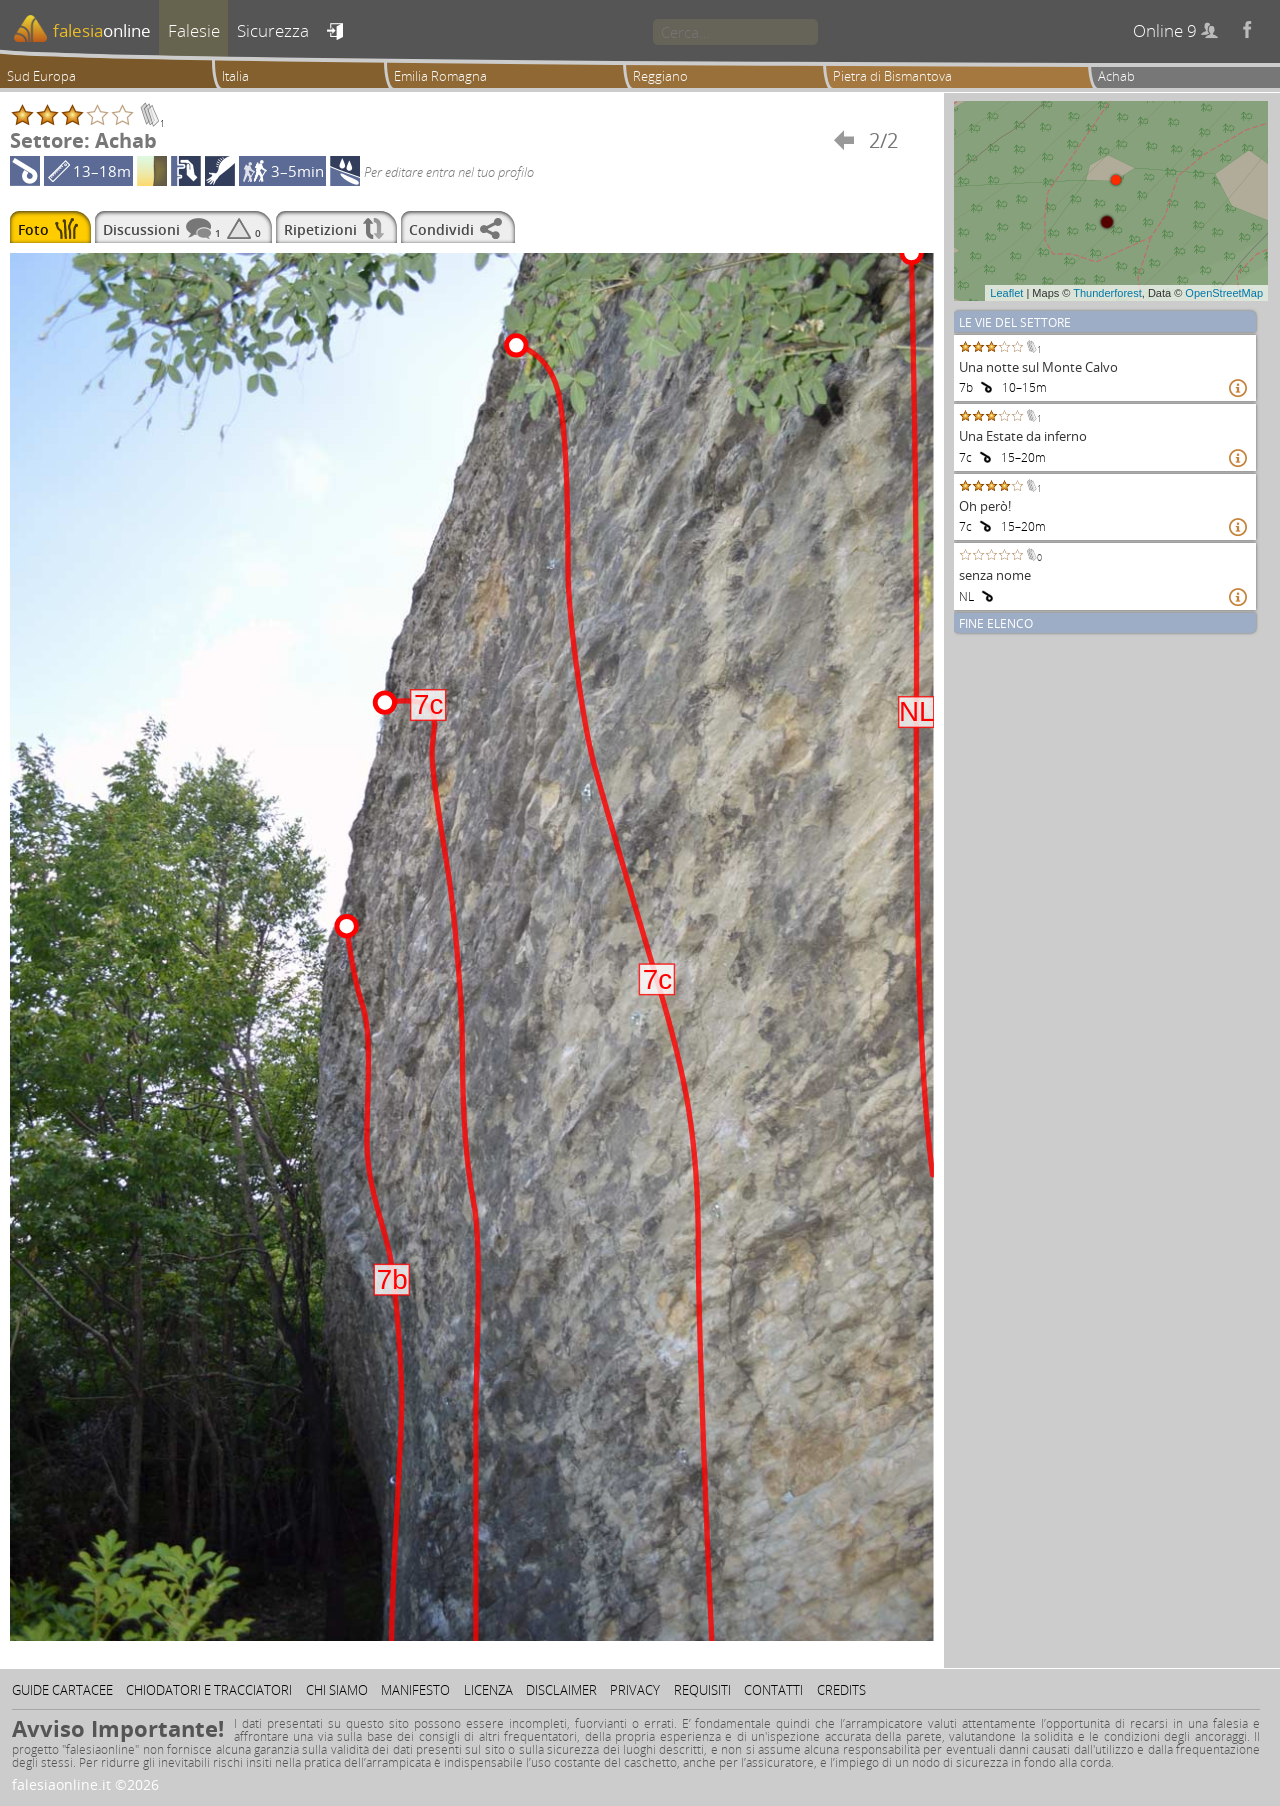 This screenshot has width=1280, height=1806. Describe the element at coordinates (773, 1690) in the screenshot. I see `Contatti` at that location.